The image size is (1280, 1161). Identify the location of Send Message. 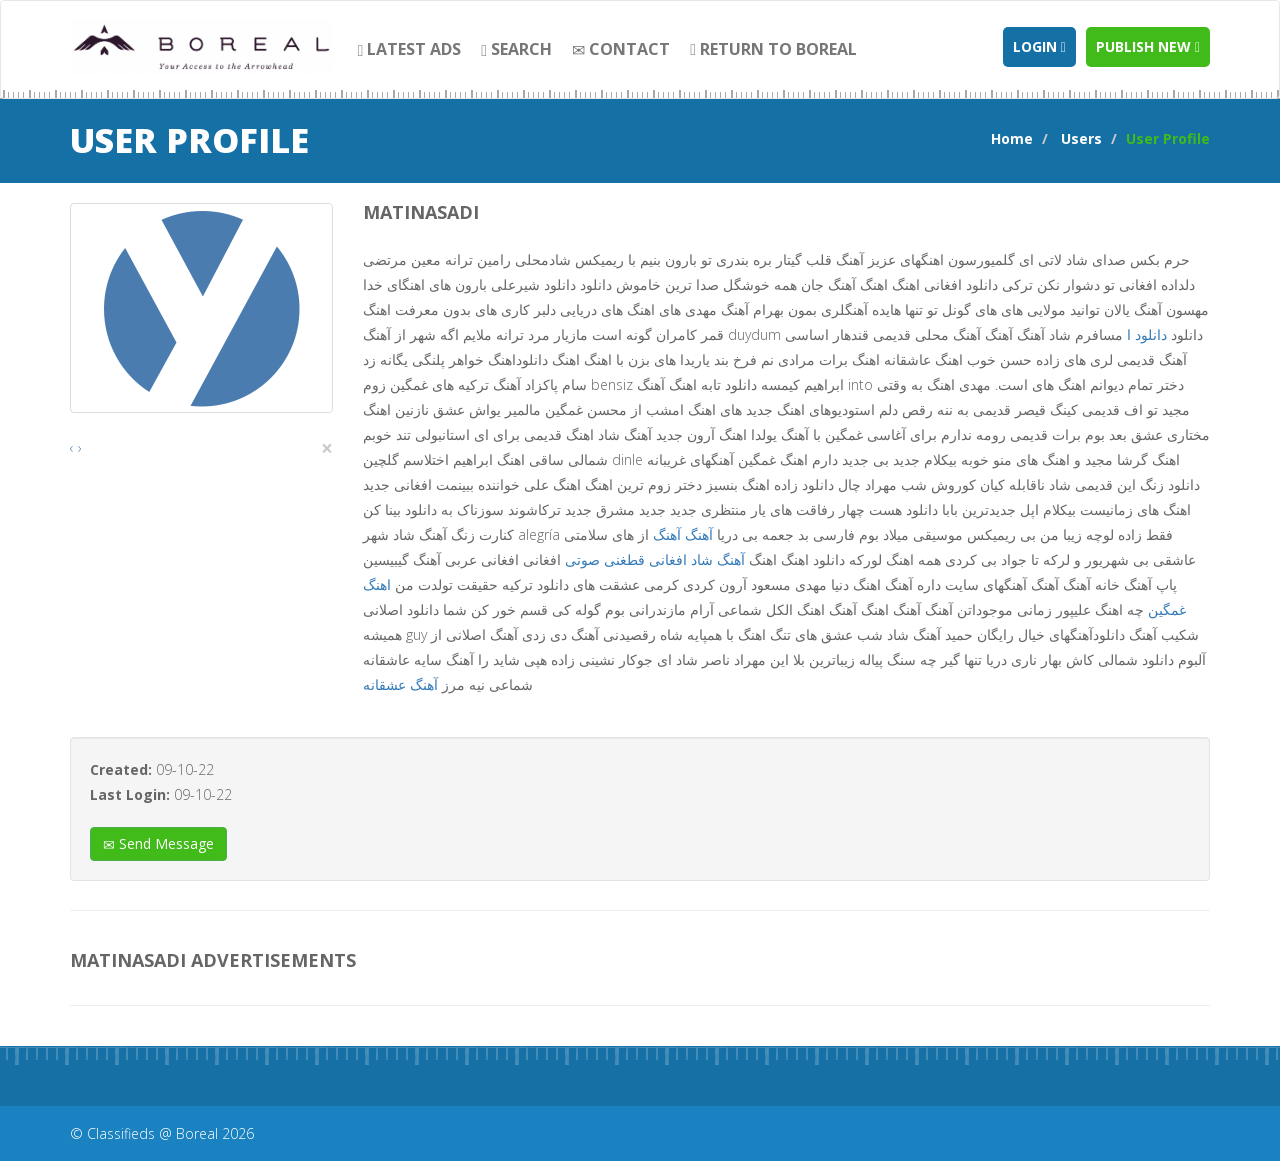
(158, 843).